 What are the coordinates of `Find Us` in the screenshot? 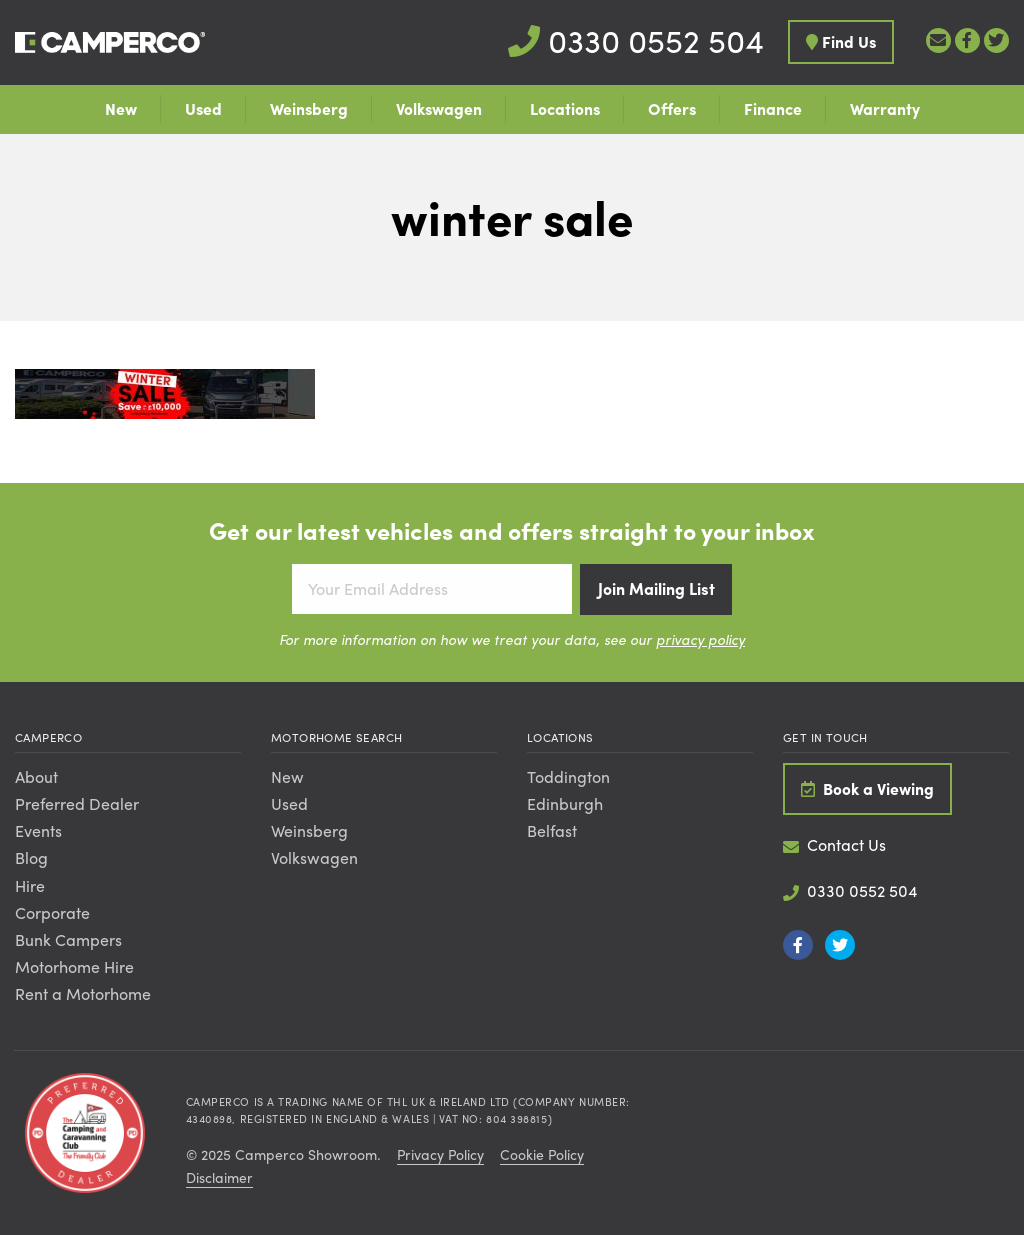 It's located at (841, 41).